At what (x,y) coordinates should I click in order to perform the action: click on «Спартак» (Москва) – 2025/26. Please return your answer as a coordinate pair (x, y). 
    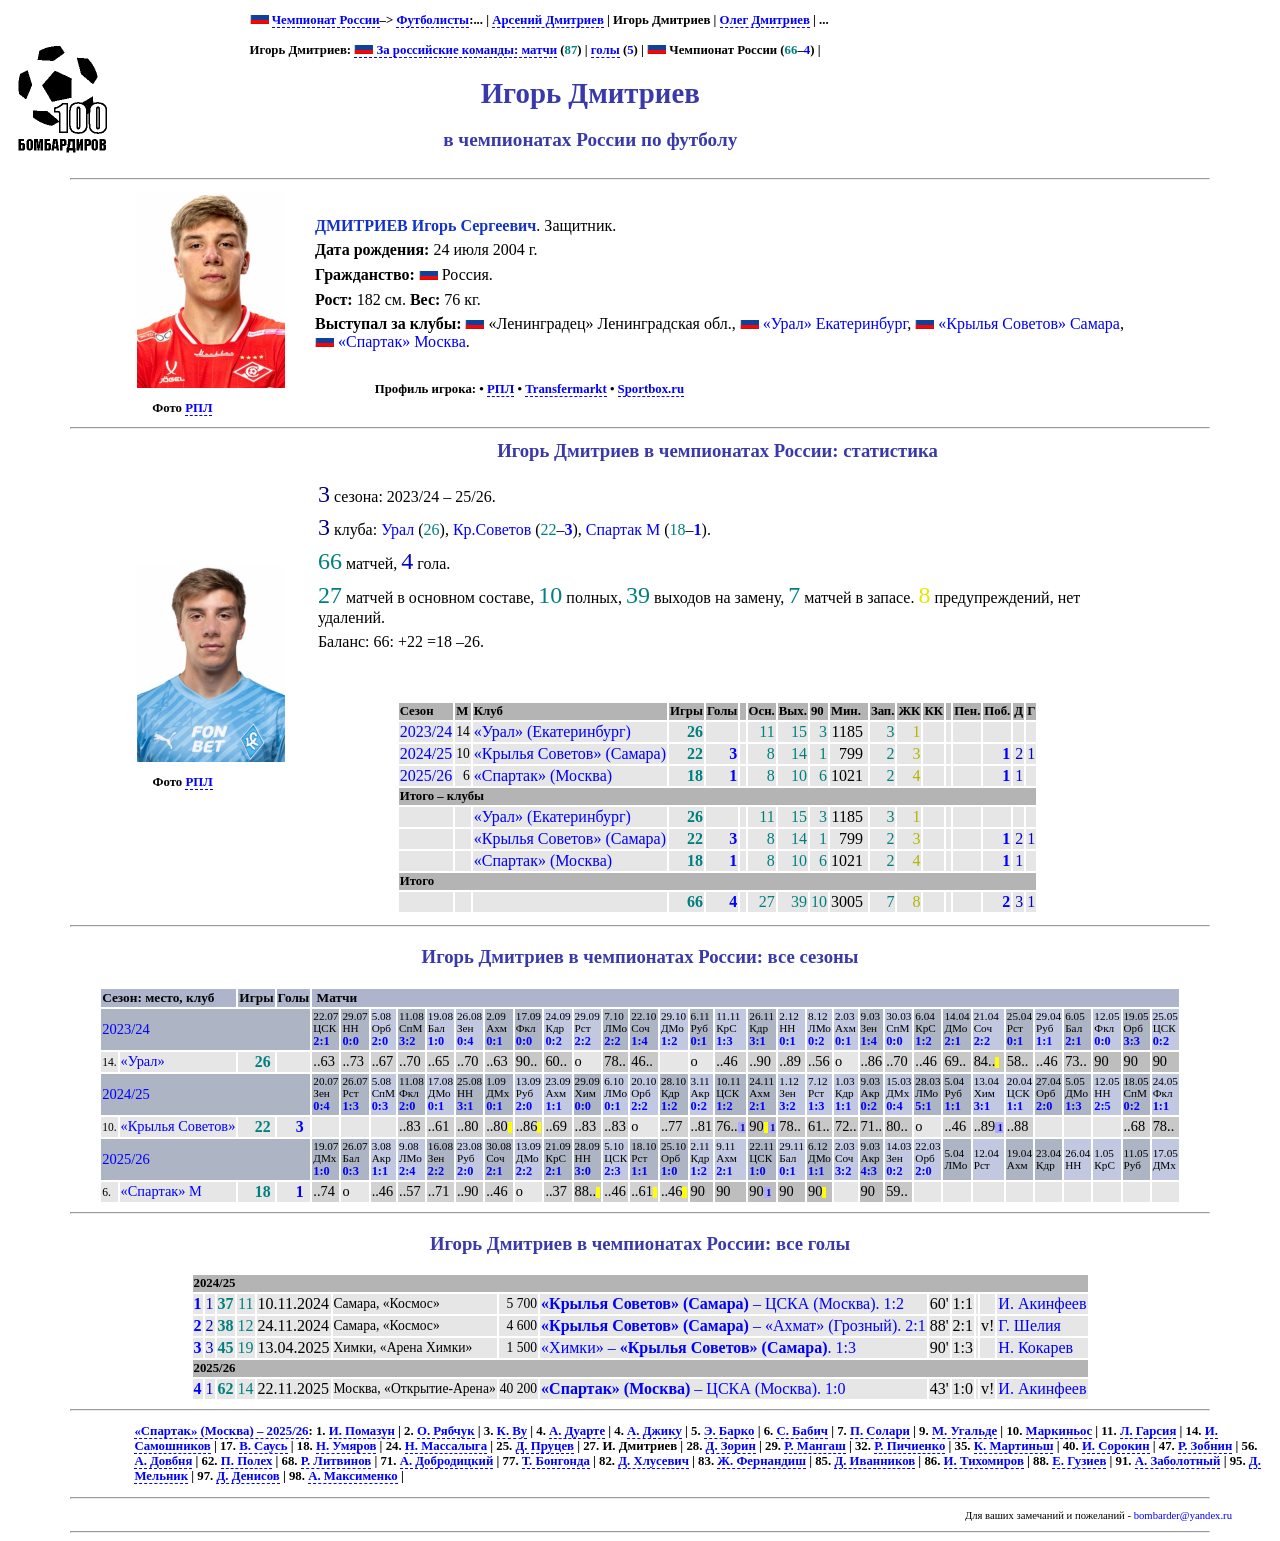
    Looking at the image, I should click on (221, 1431).